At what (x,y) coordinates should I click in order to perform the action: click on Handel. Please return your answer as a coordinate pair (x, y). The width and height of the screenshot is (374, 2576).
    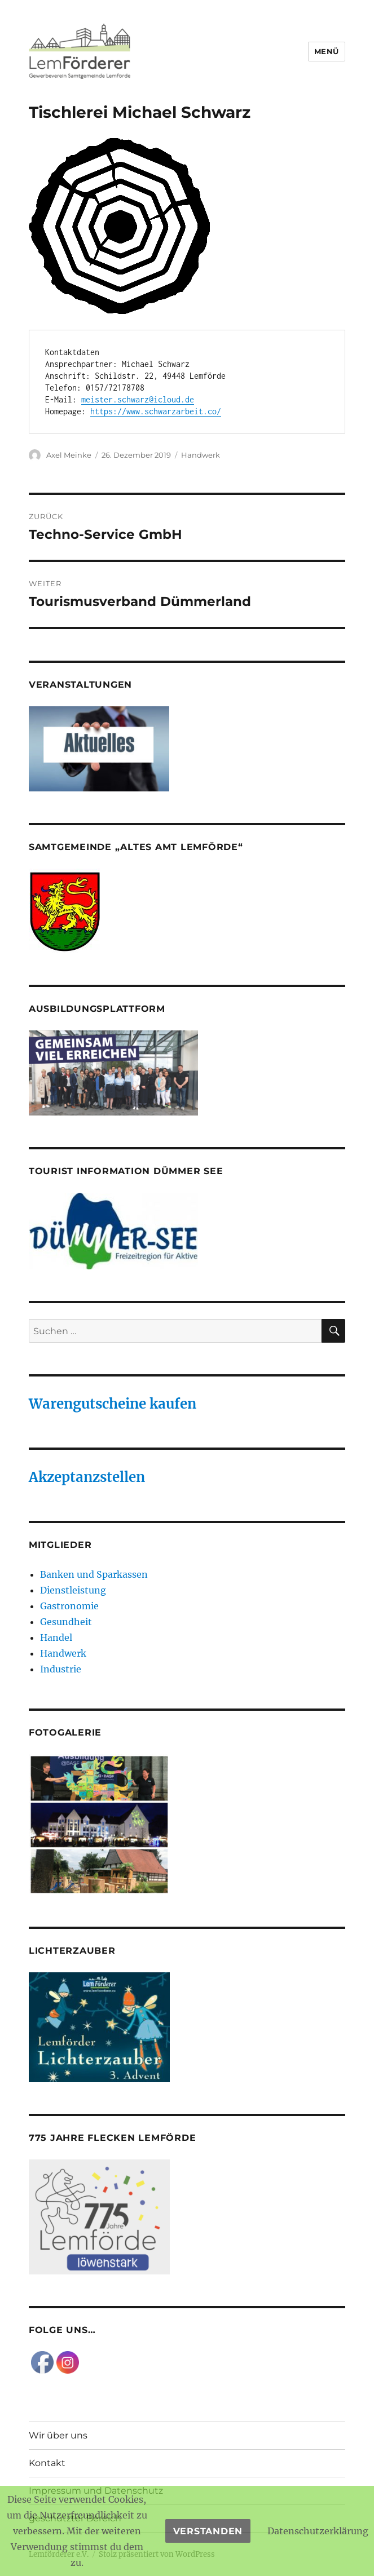
    Looking at the image, I should click on (56, 1637).